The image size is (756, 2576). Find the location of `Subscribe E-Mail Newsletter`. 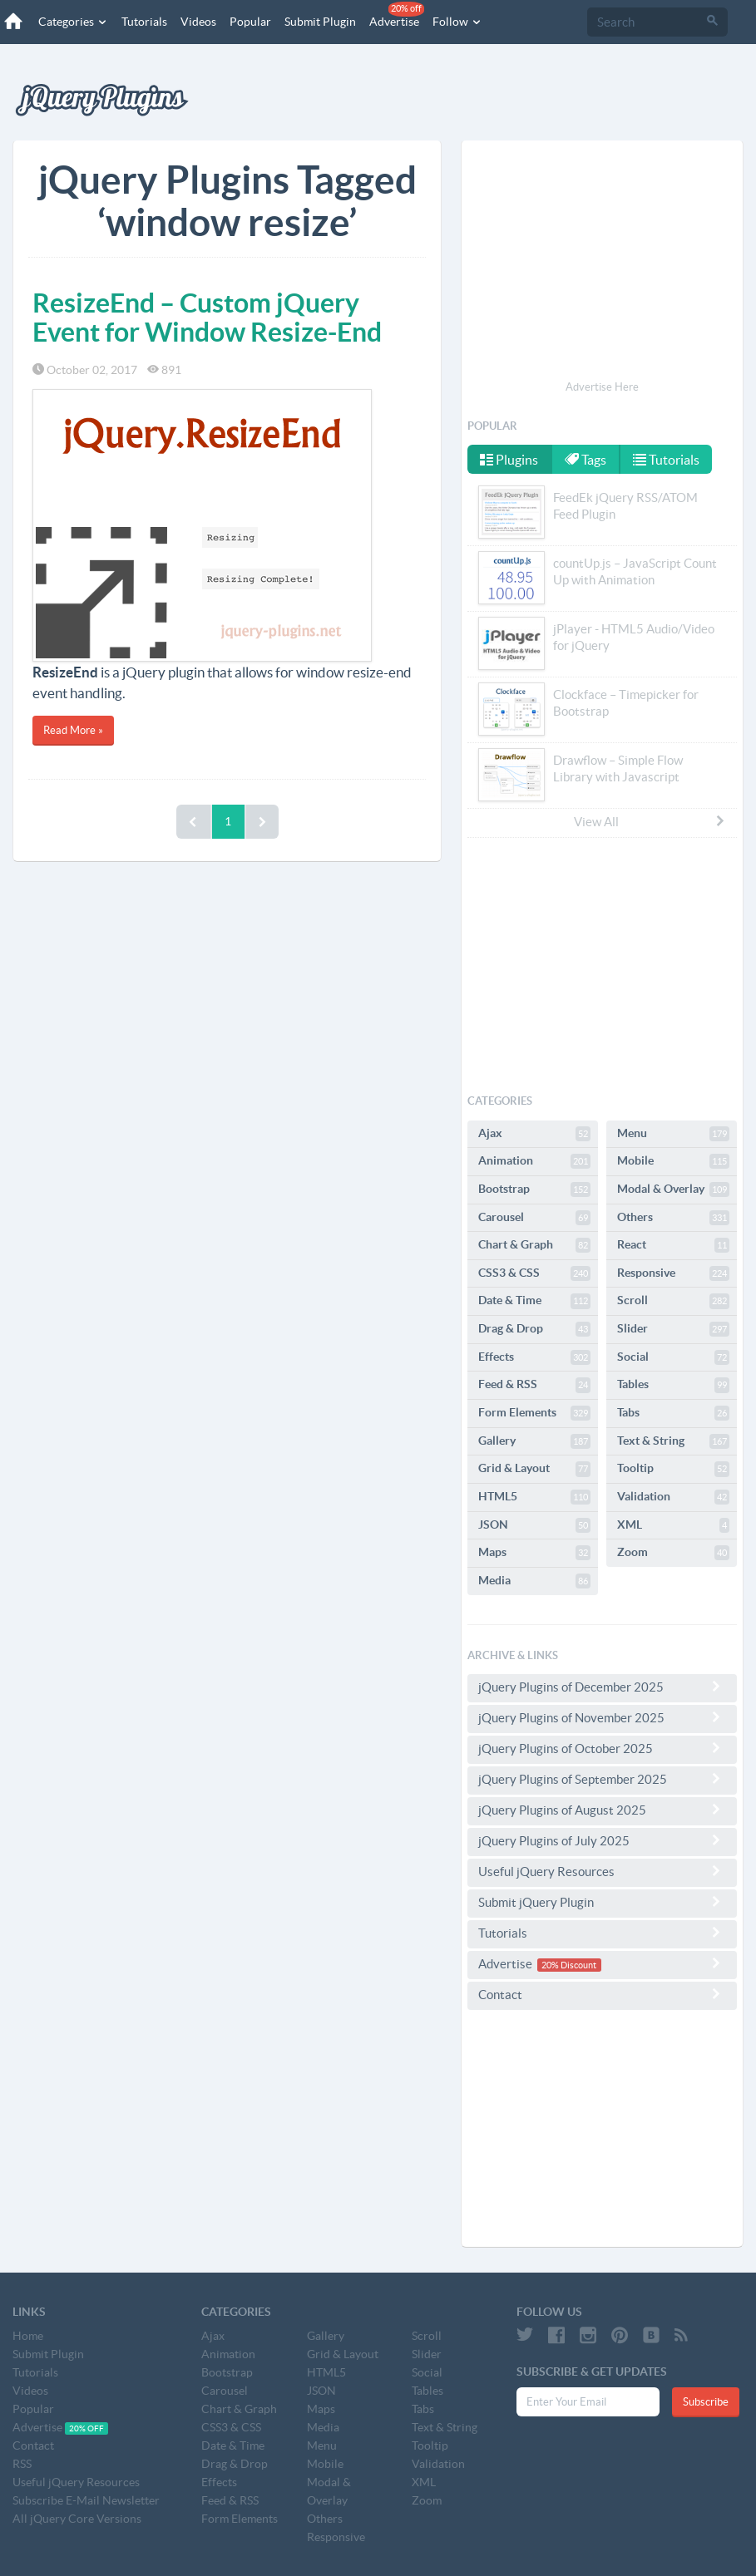

Subscribe E-Mail Newsletter is located at coordinates (86, 2500).